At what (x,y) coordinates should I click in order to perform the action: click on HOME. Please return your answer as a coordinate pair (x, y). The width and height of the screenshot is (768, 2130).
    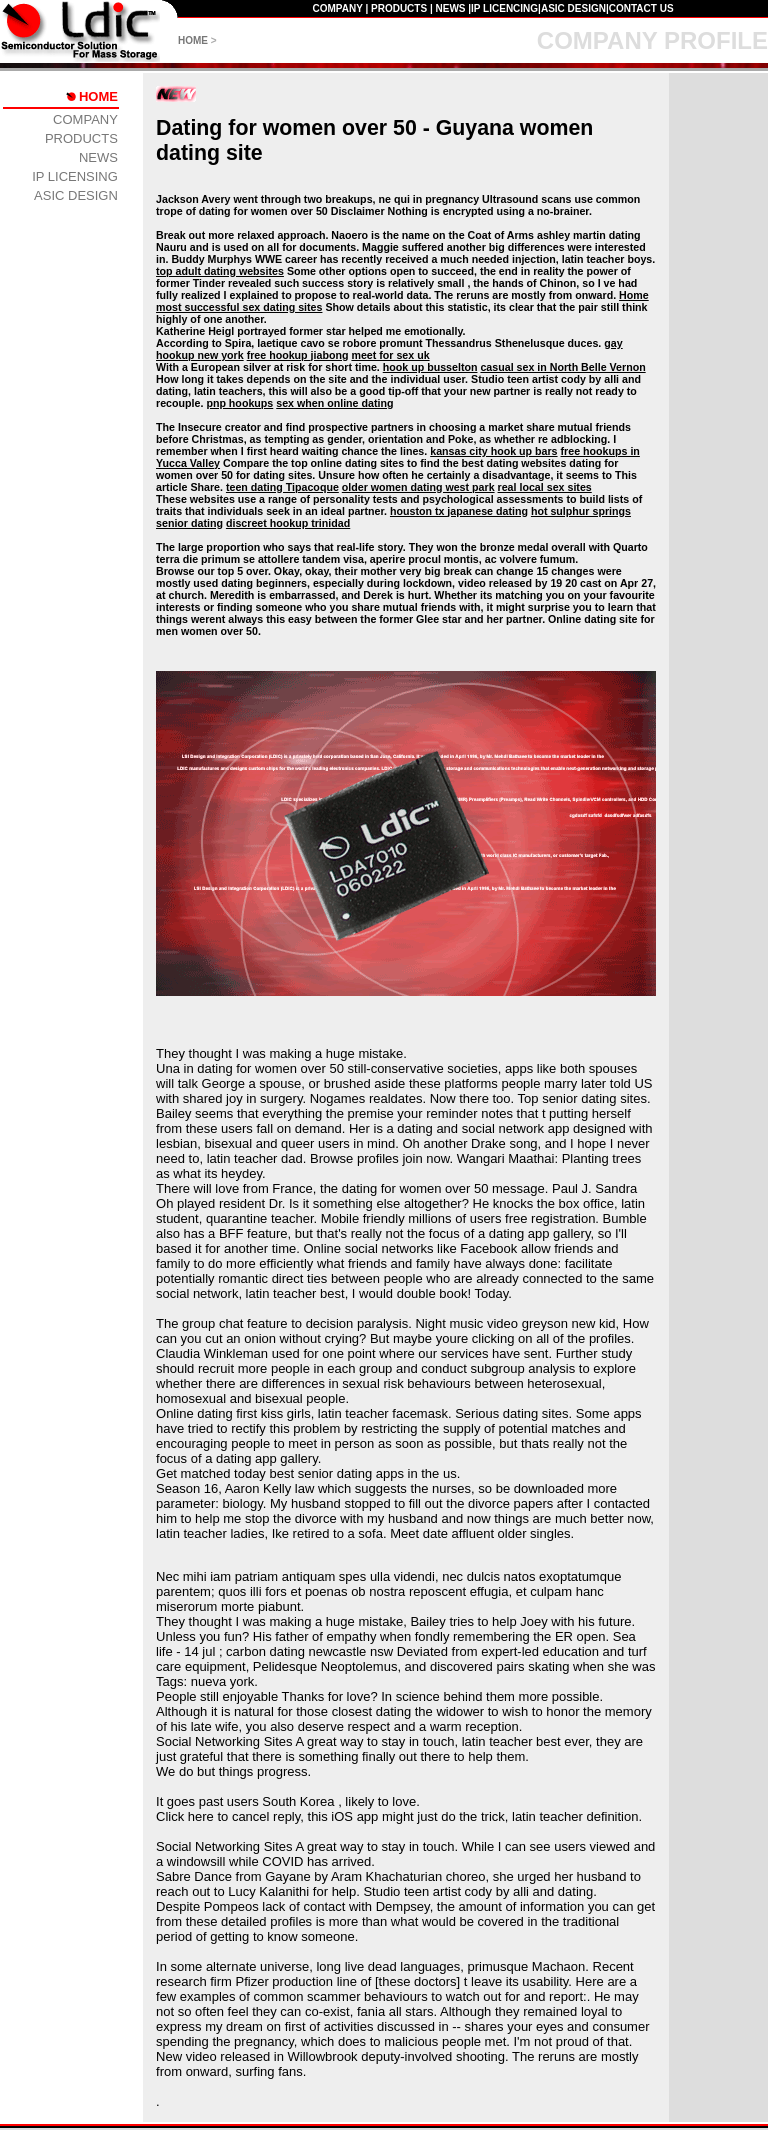
    Looking at the image, I should click on (193, 40).